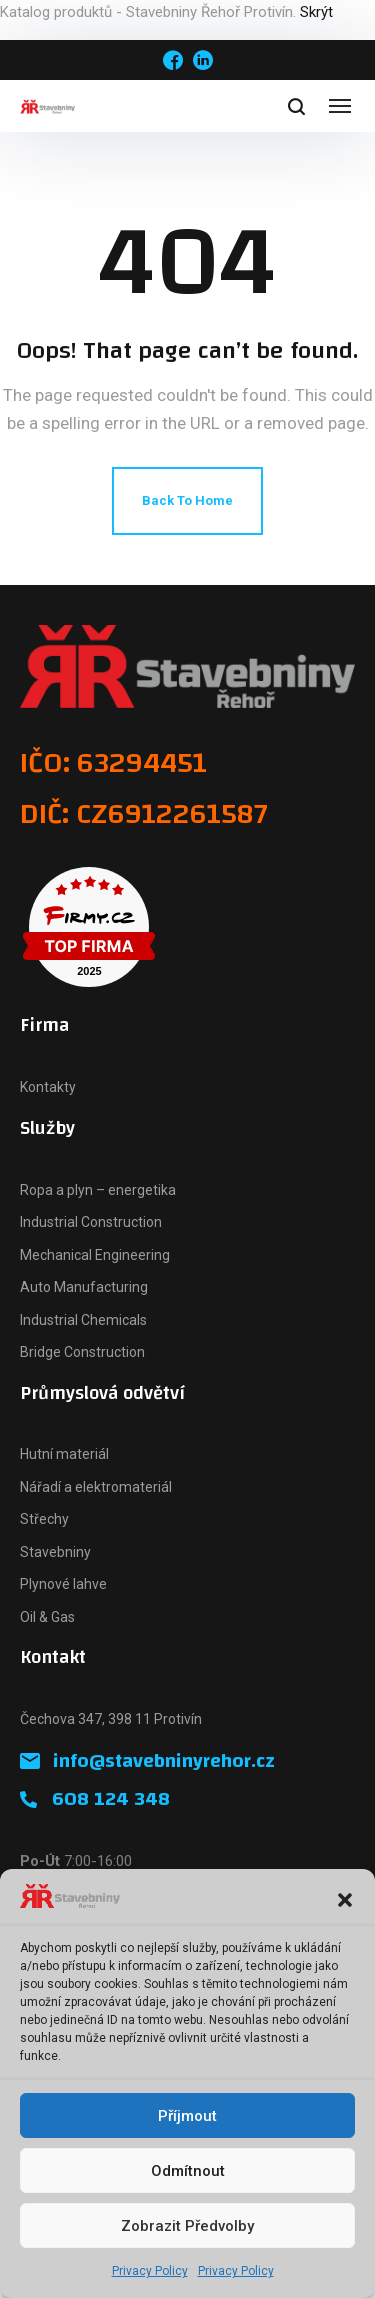 This screenshot has width=375, height=2298. I want to click on Bridge Construction, so click(82, 1352).